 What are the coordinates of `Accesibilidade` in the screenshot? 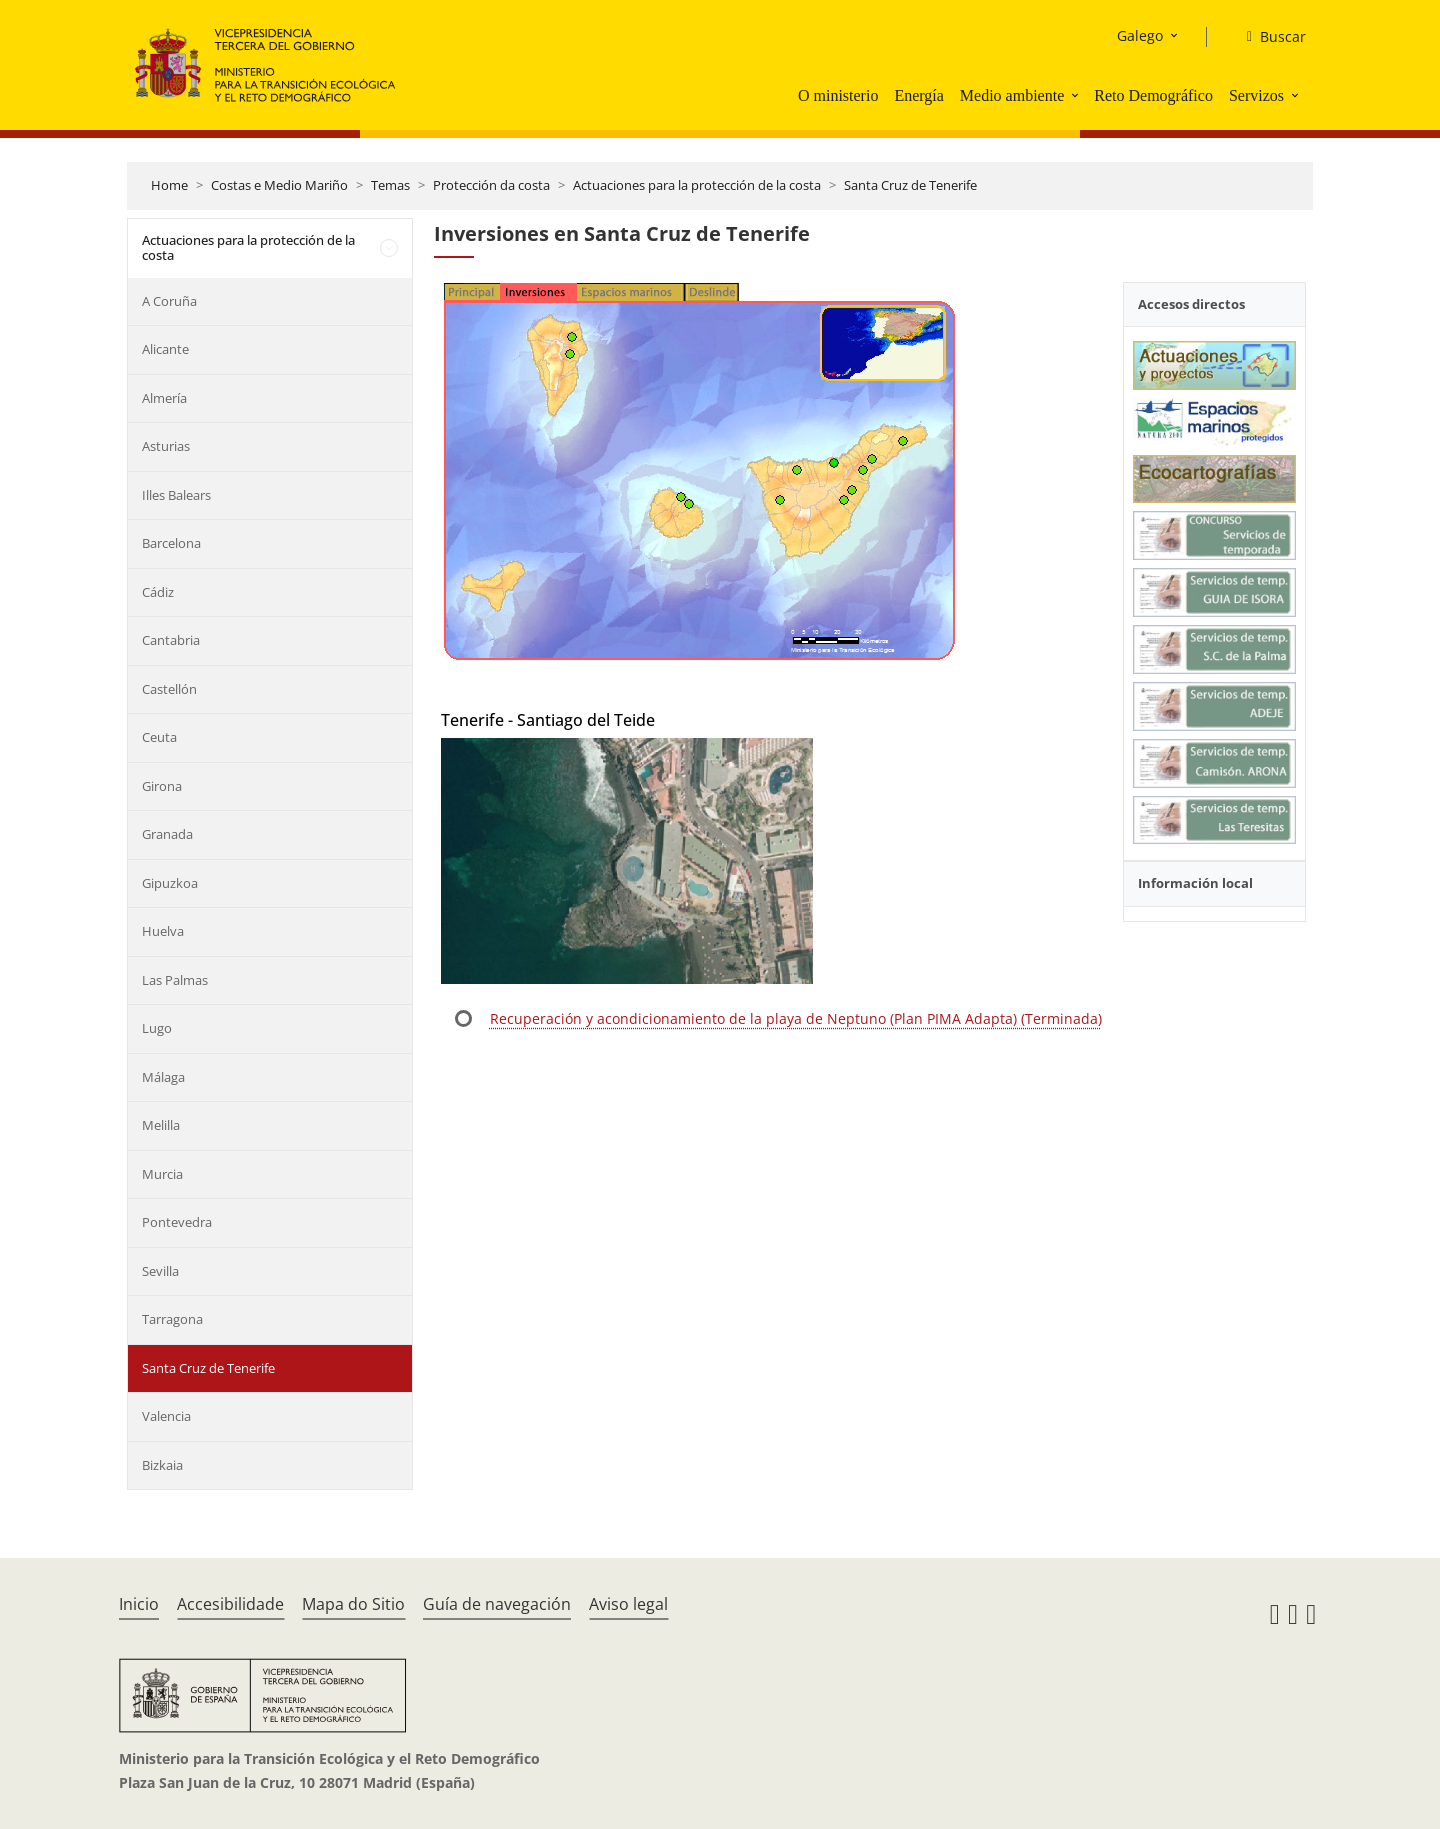 It's located at (230, 1604).